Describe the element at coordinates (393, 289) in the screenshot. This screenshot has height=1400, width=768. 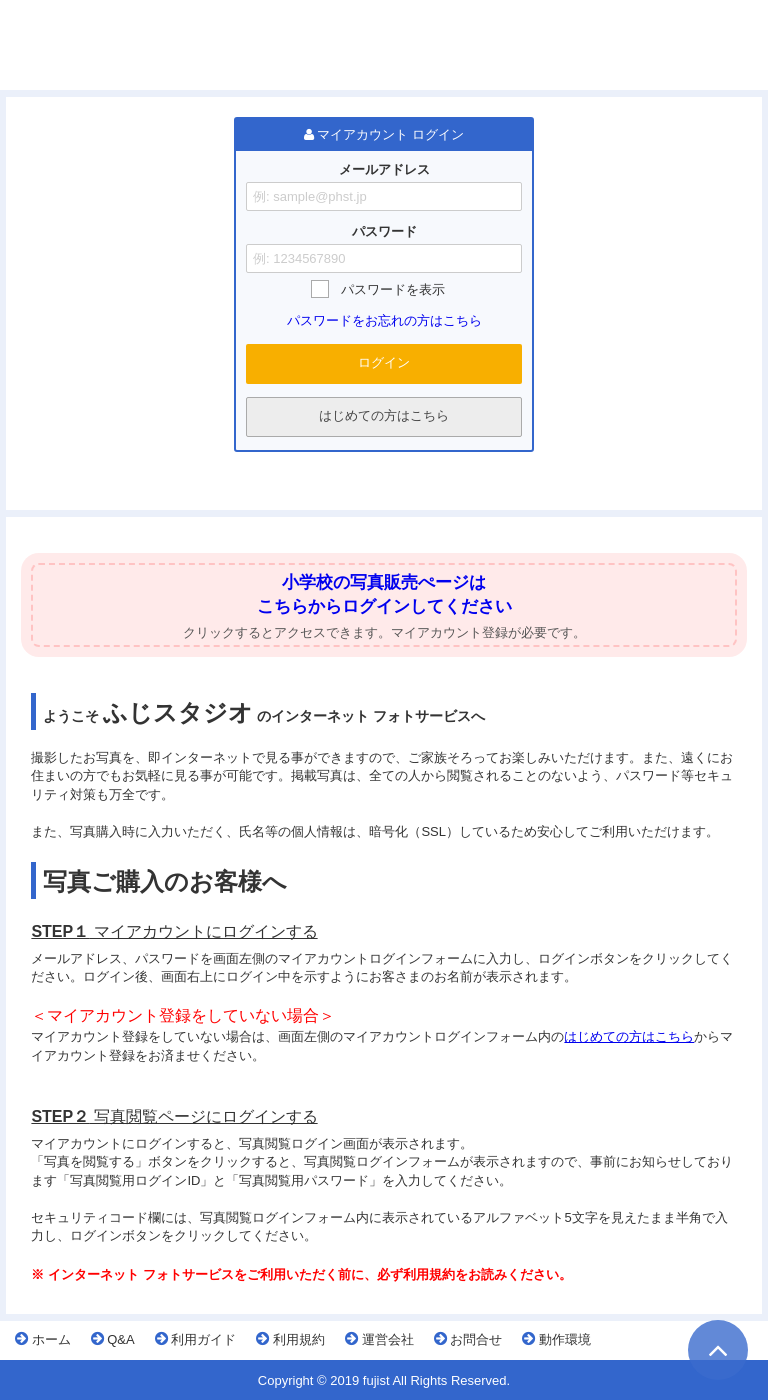
I see `パスワードを表示` at that location.